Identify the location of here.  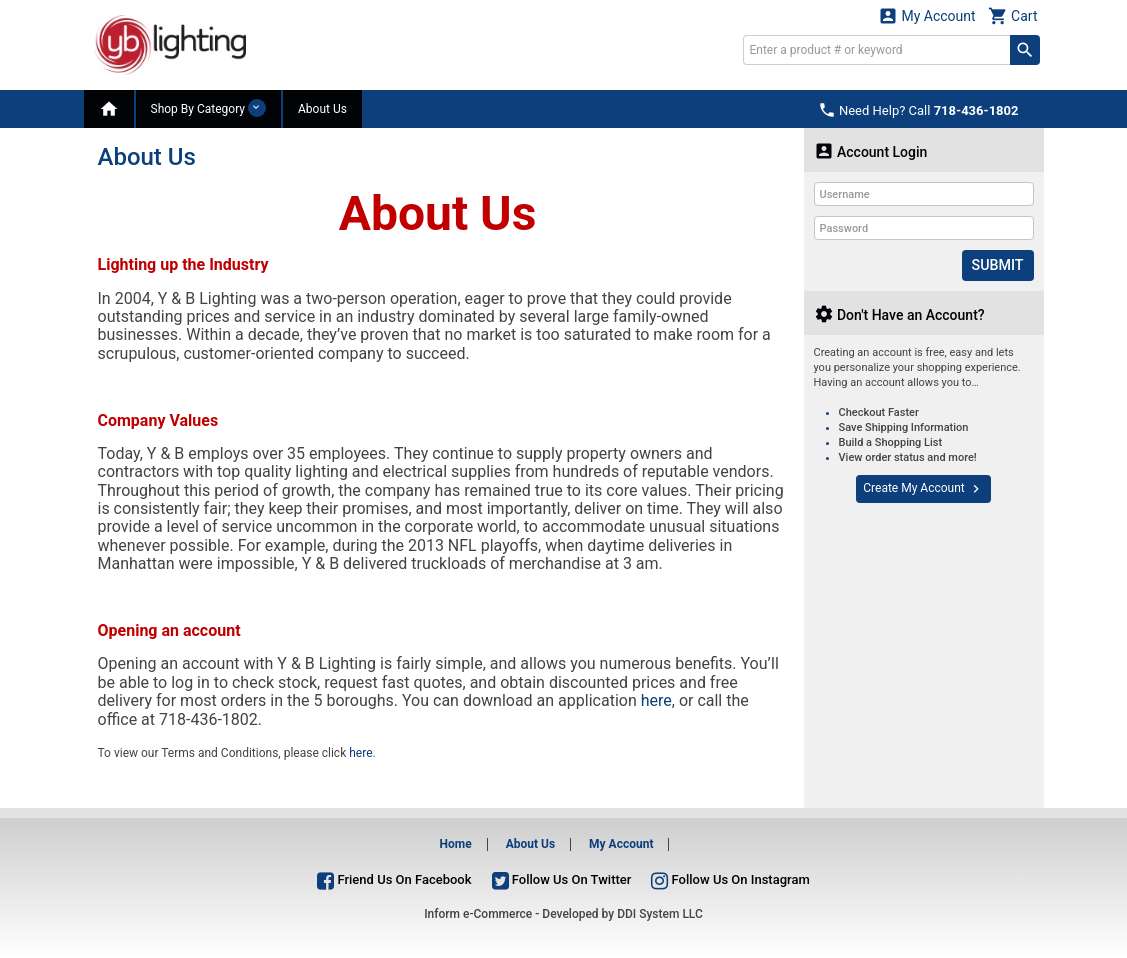
(656, 700).